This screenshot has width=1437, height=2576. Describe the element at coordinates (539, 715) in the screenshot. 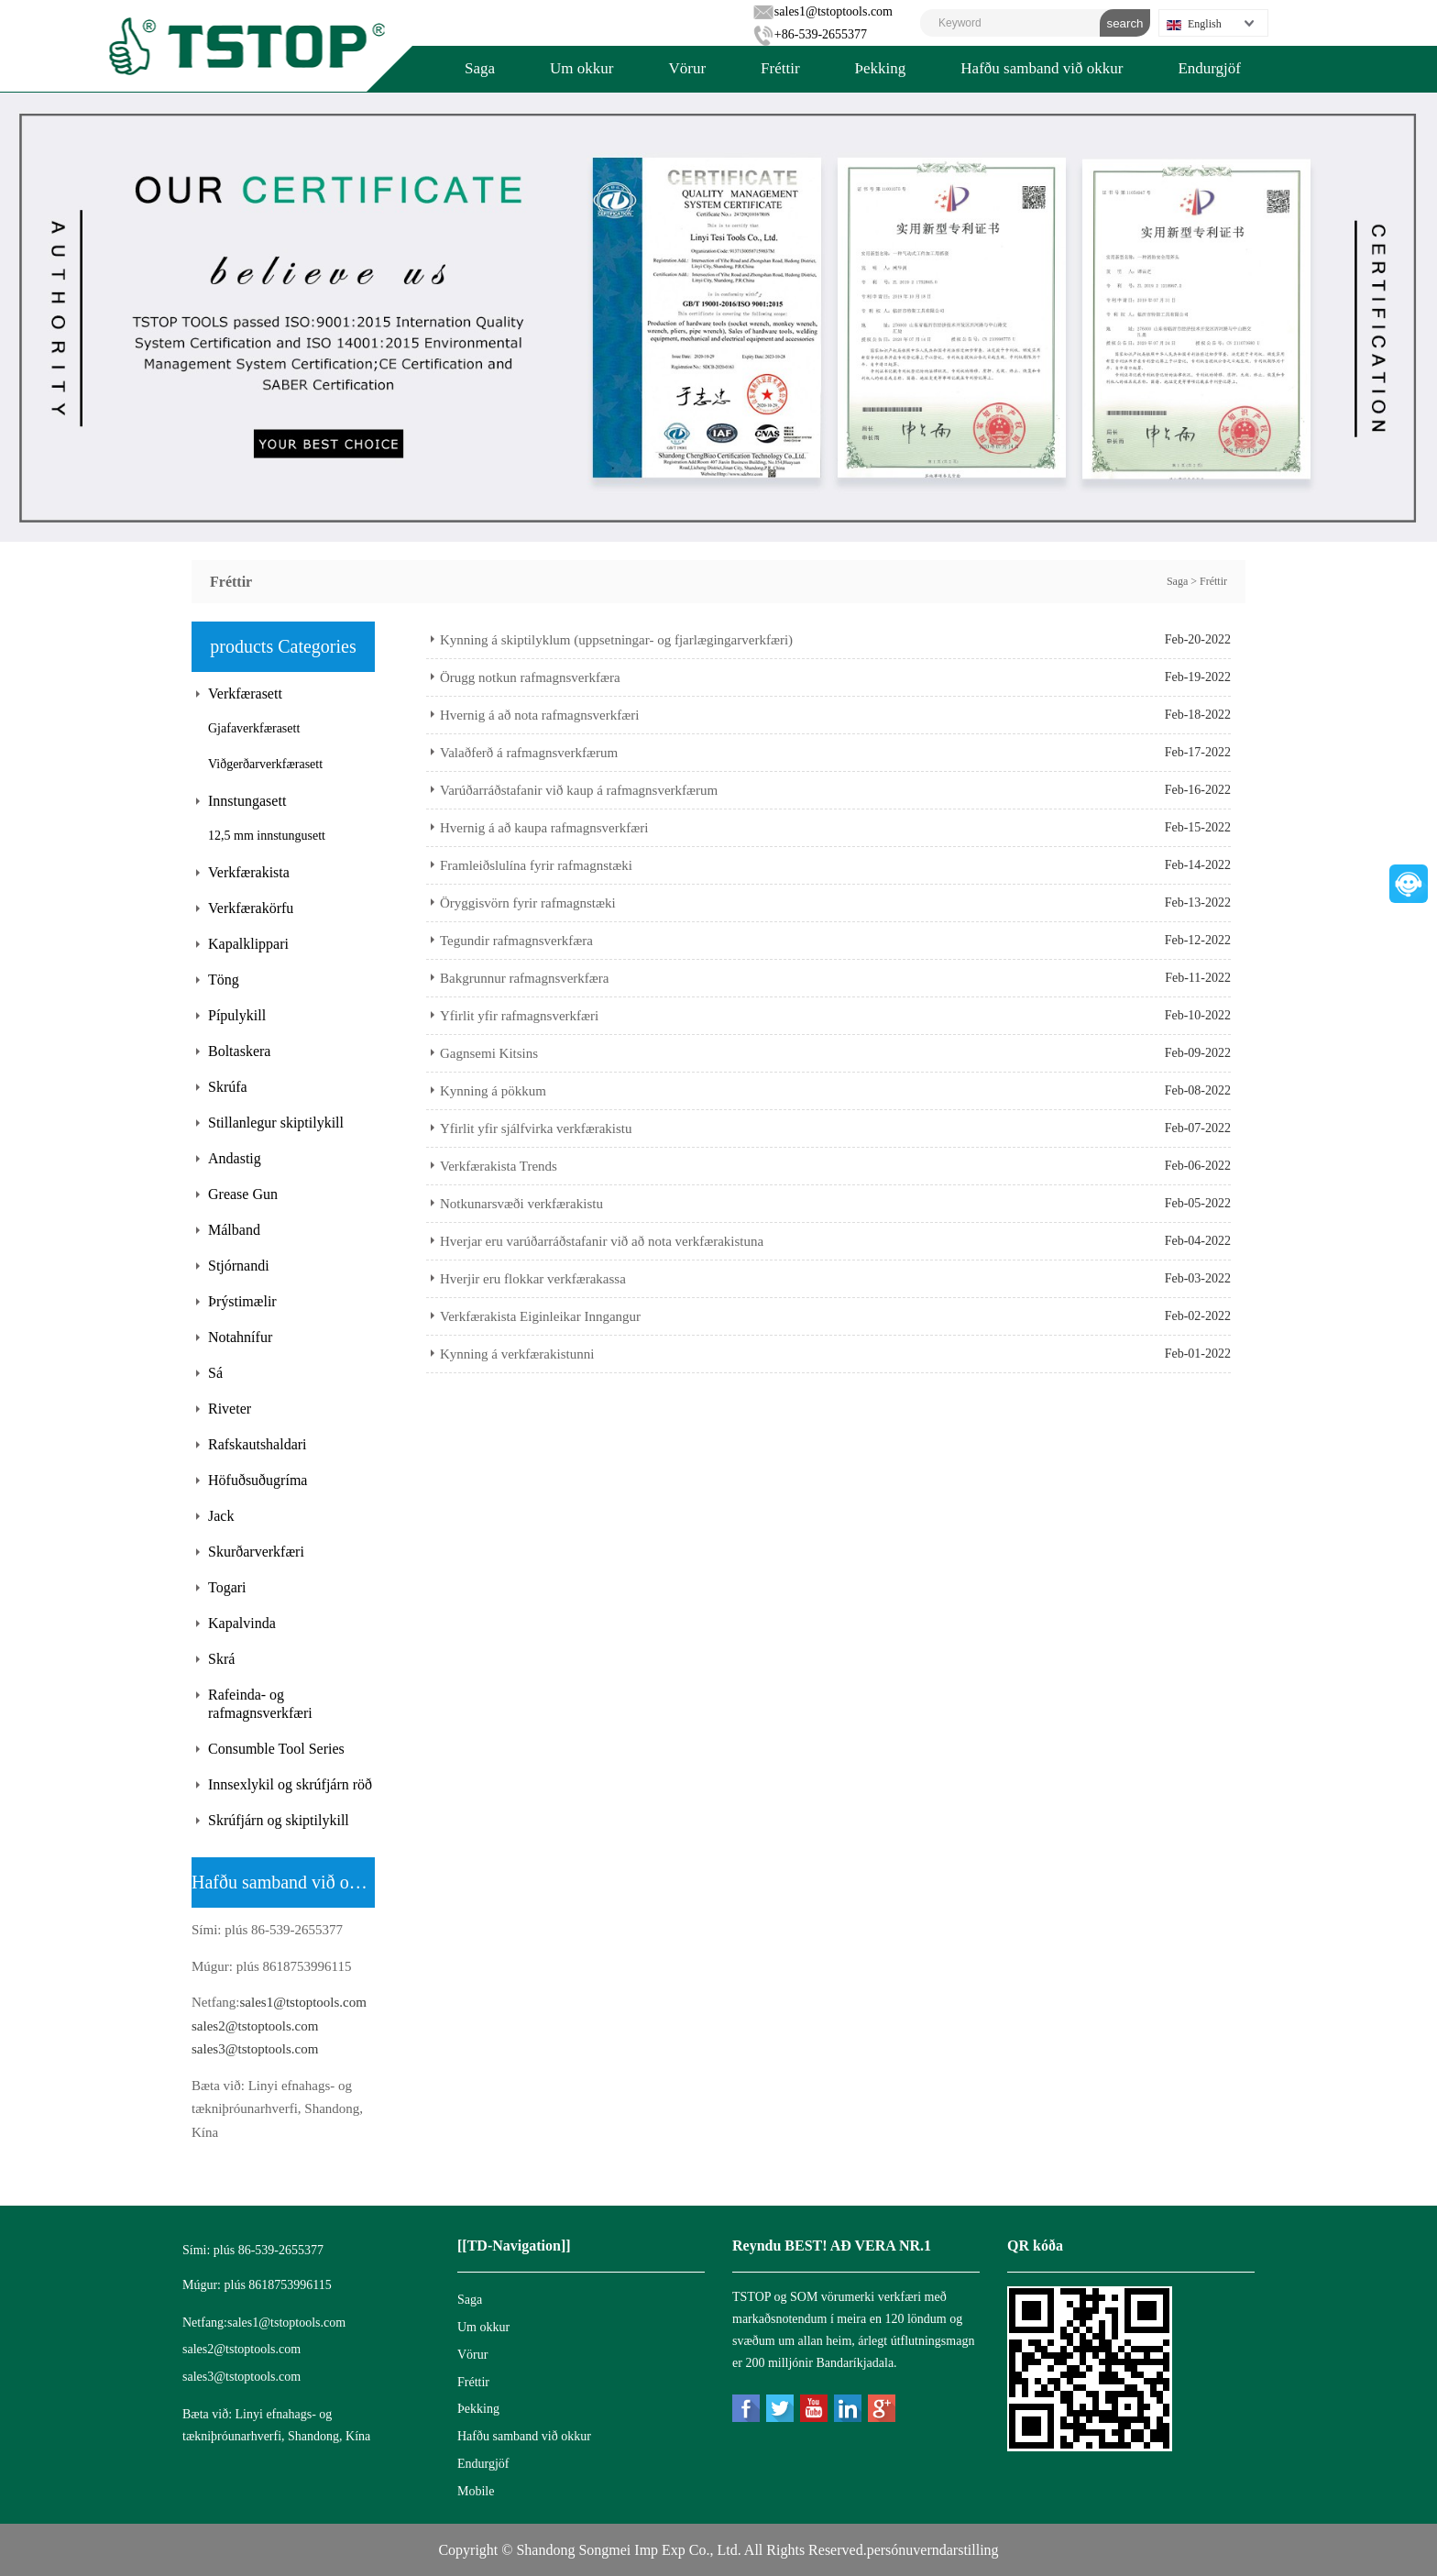

I see `Hvernig á að nota rafmagnsverkfæri` at that location.